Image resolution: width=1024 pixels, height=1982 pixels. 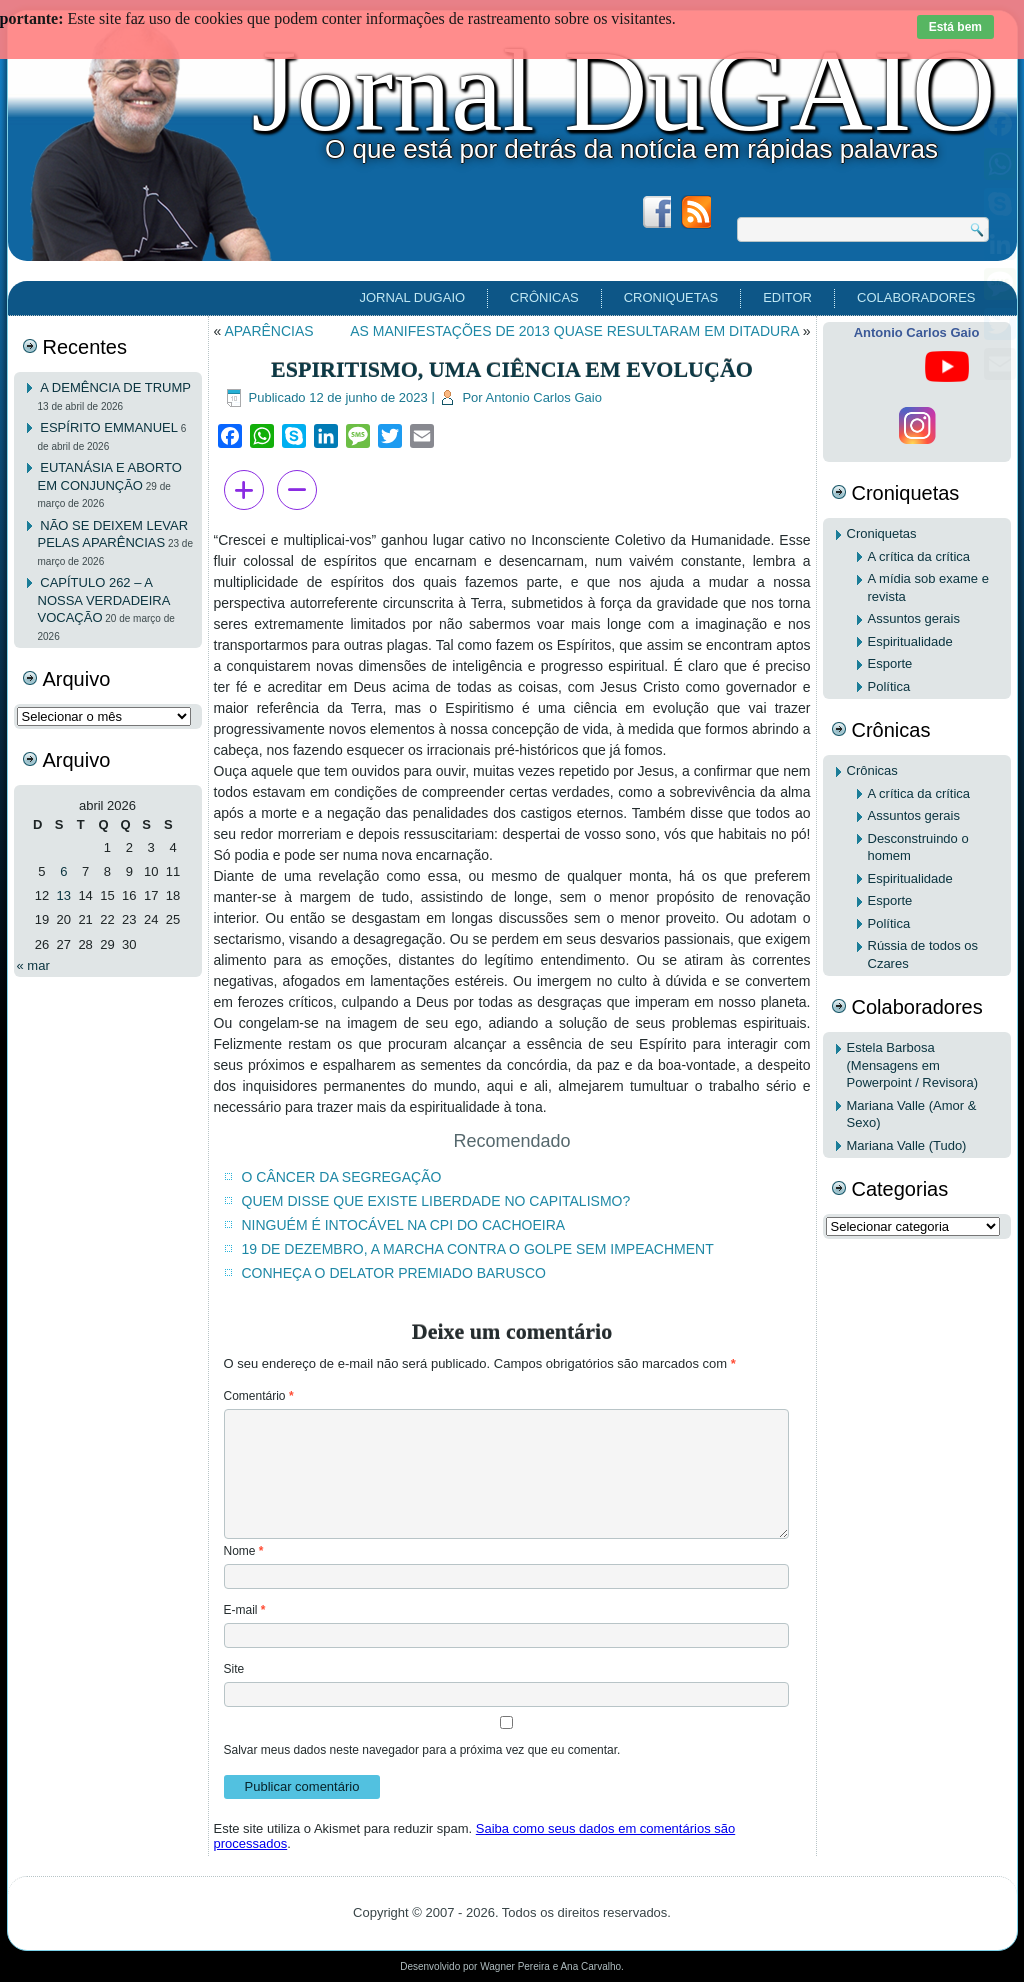 What do you see at coordinates (342, 1177) in the screenshot?
I see `O CÂNCER DA SEGREGAÇÃO` at bounding box center [342, 1177].